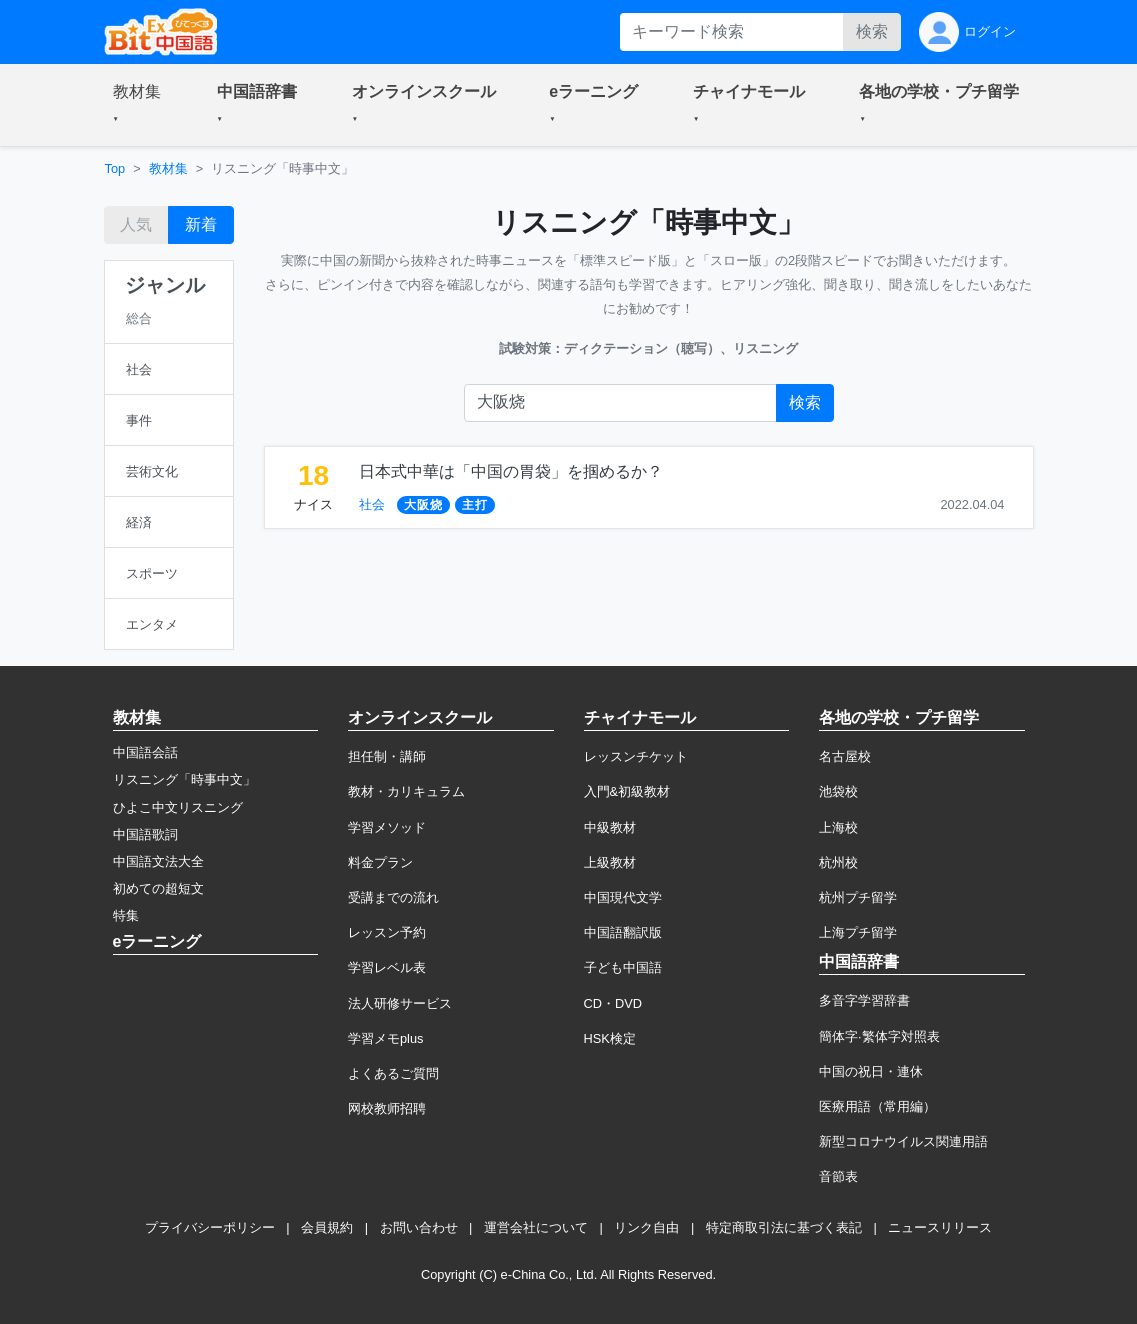 Image resolution: width=1137 pixels, height=1324 pixels. I want to click on よくあるご質問, so click(393, 1073).